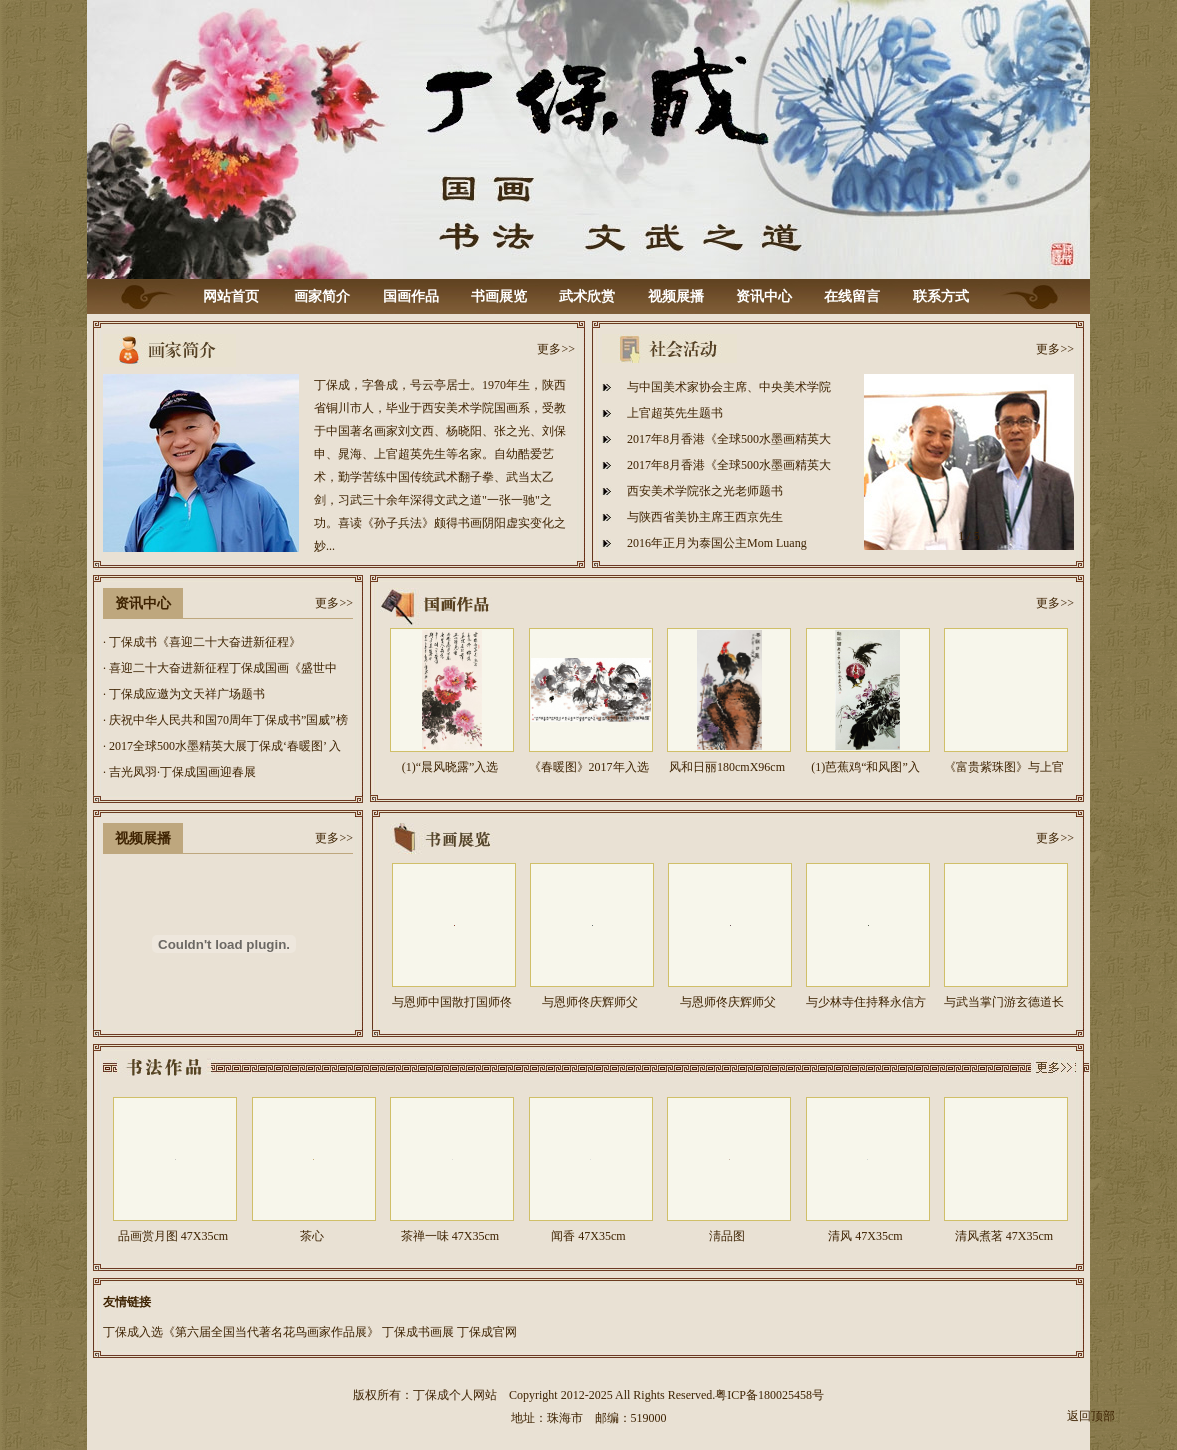 The width and height of the screenshot is (1177, 1450). I want to click on 网站首页, so click(231, 296).